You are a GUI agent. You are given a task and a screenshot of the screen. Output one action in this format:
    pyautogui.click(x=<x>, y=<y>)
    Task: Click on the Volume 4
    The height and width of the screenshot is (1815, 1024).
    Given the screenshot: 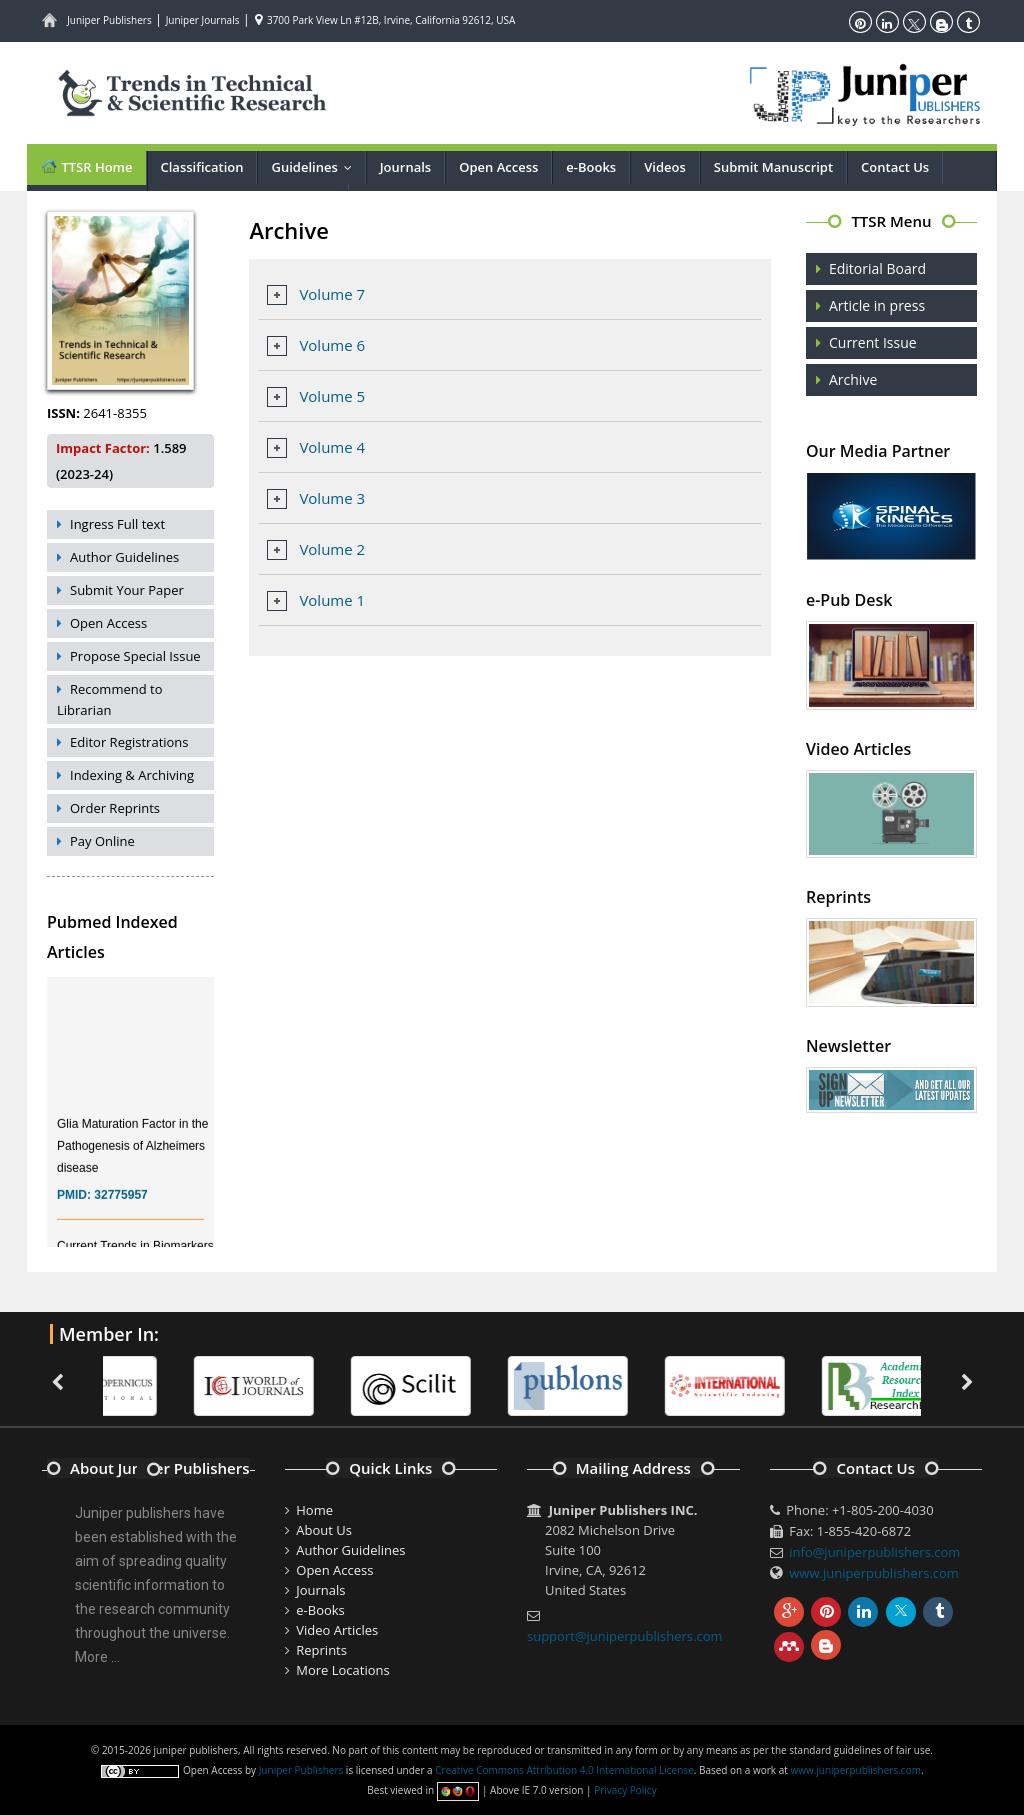 What is the action you would take?
    pyautogui.click(x=332, y=447)
    